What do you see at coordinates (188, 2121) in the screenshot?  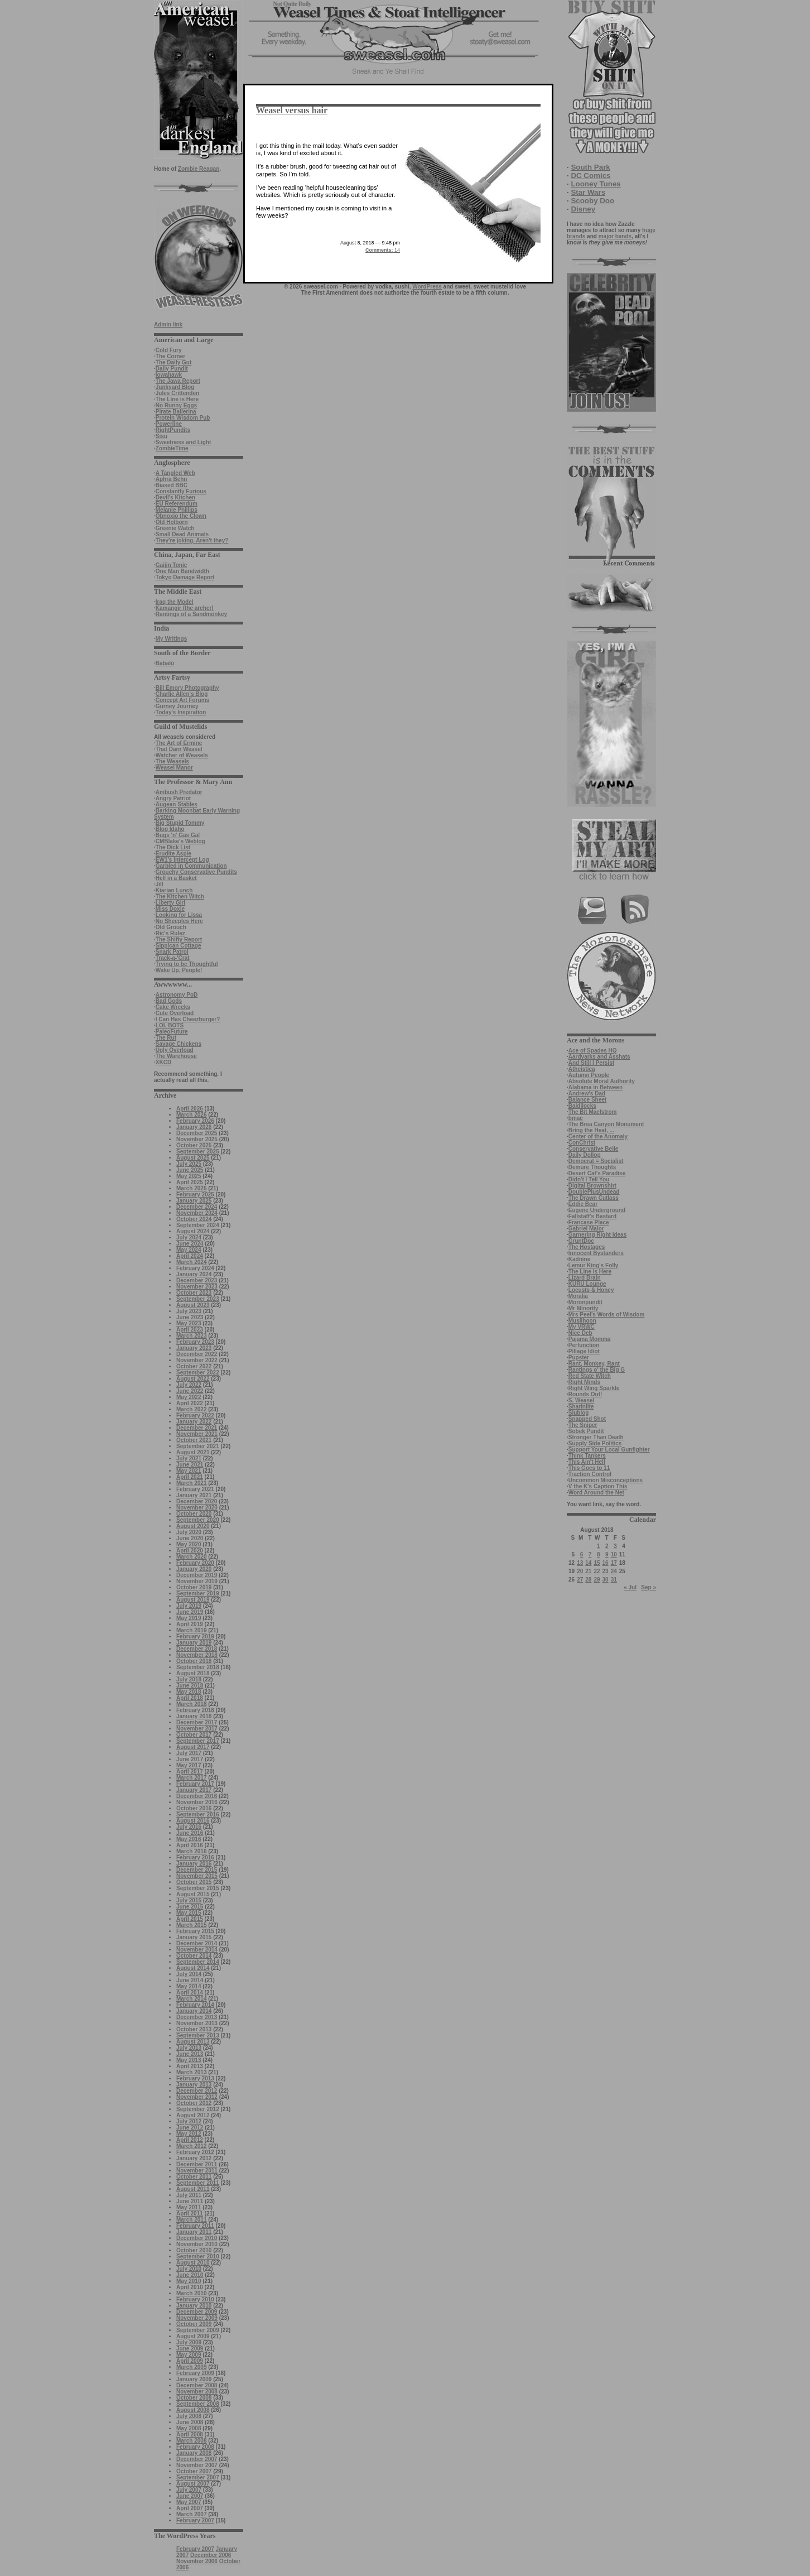 I see `July 2012` at bounding box center [188, 2121].